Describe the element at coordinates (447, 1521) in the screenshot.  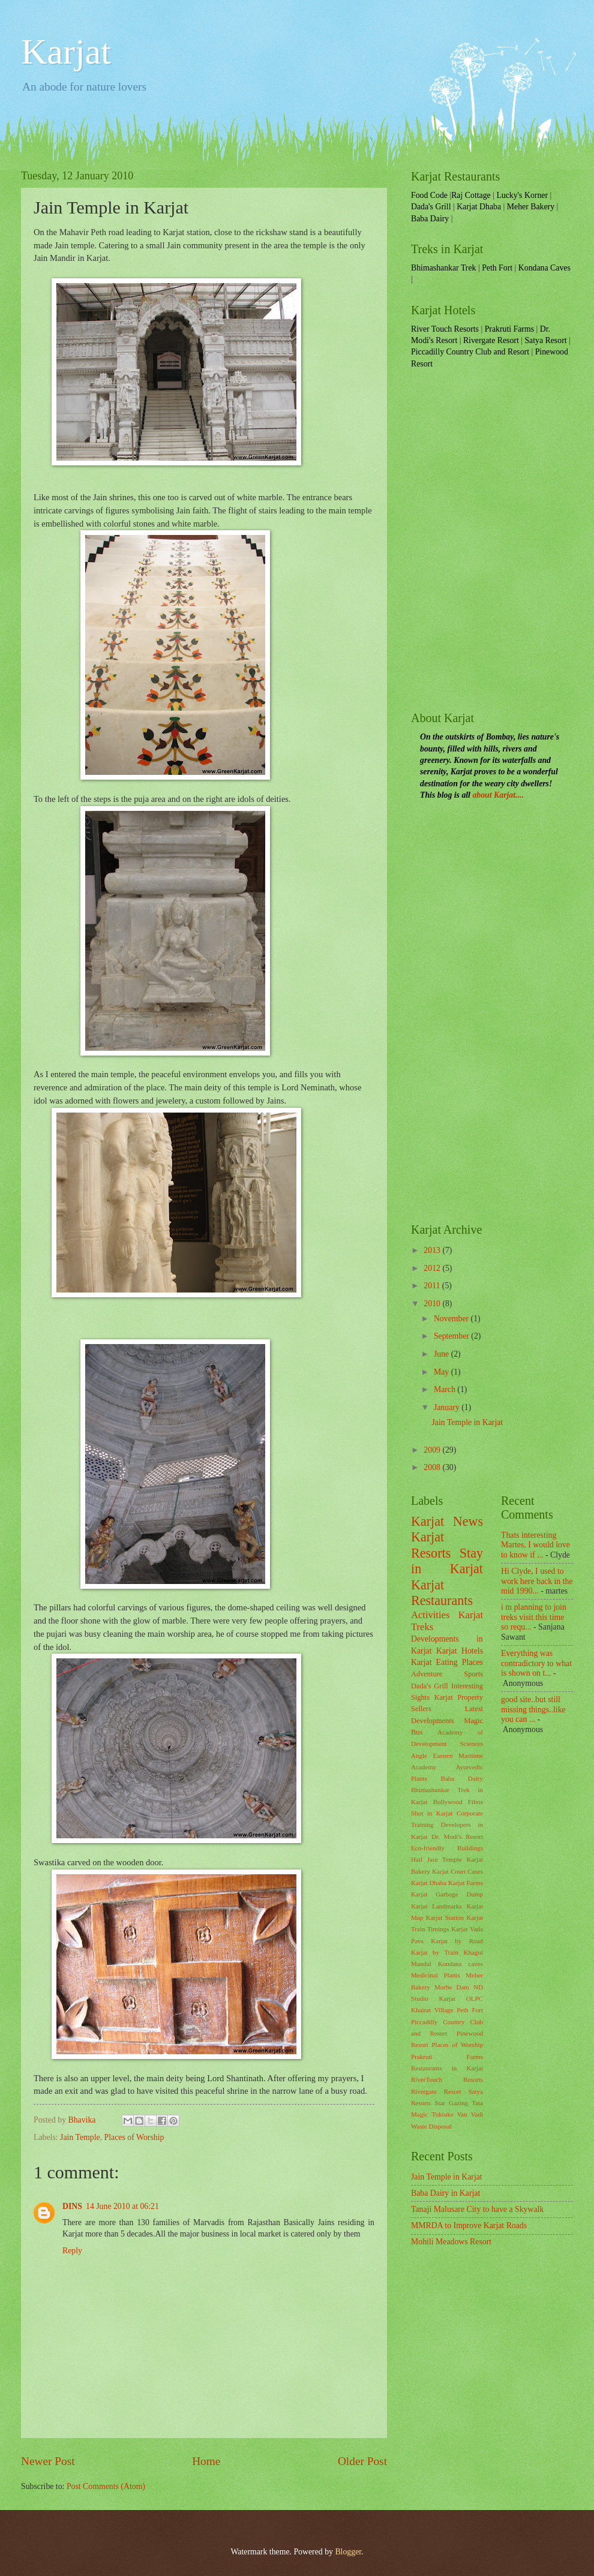
I see `Karjat News` at that location.